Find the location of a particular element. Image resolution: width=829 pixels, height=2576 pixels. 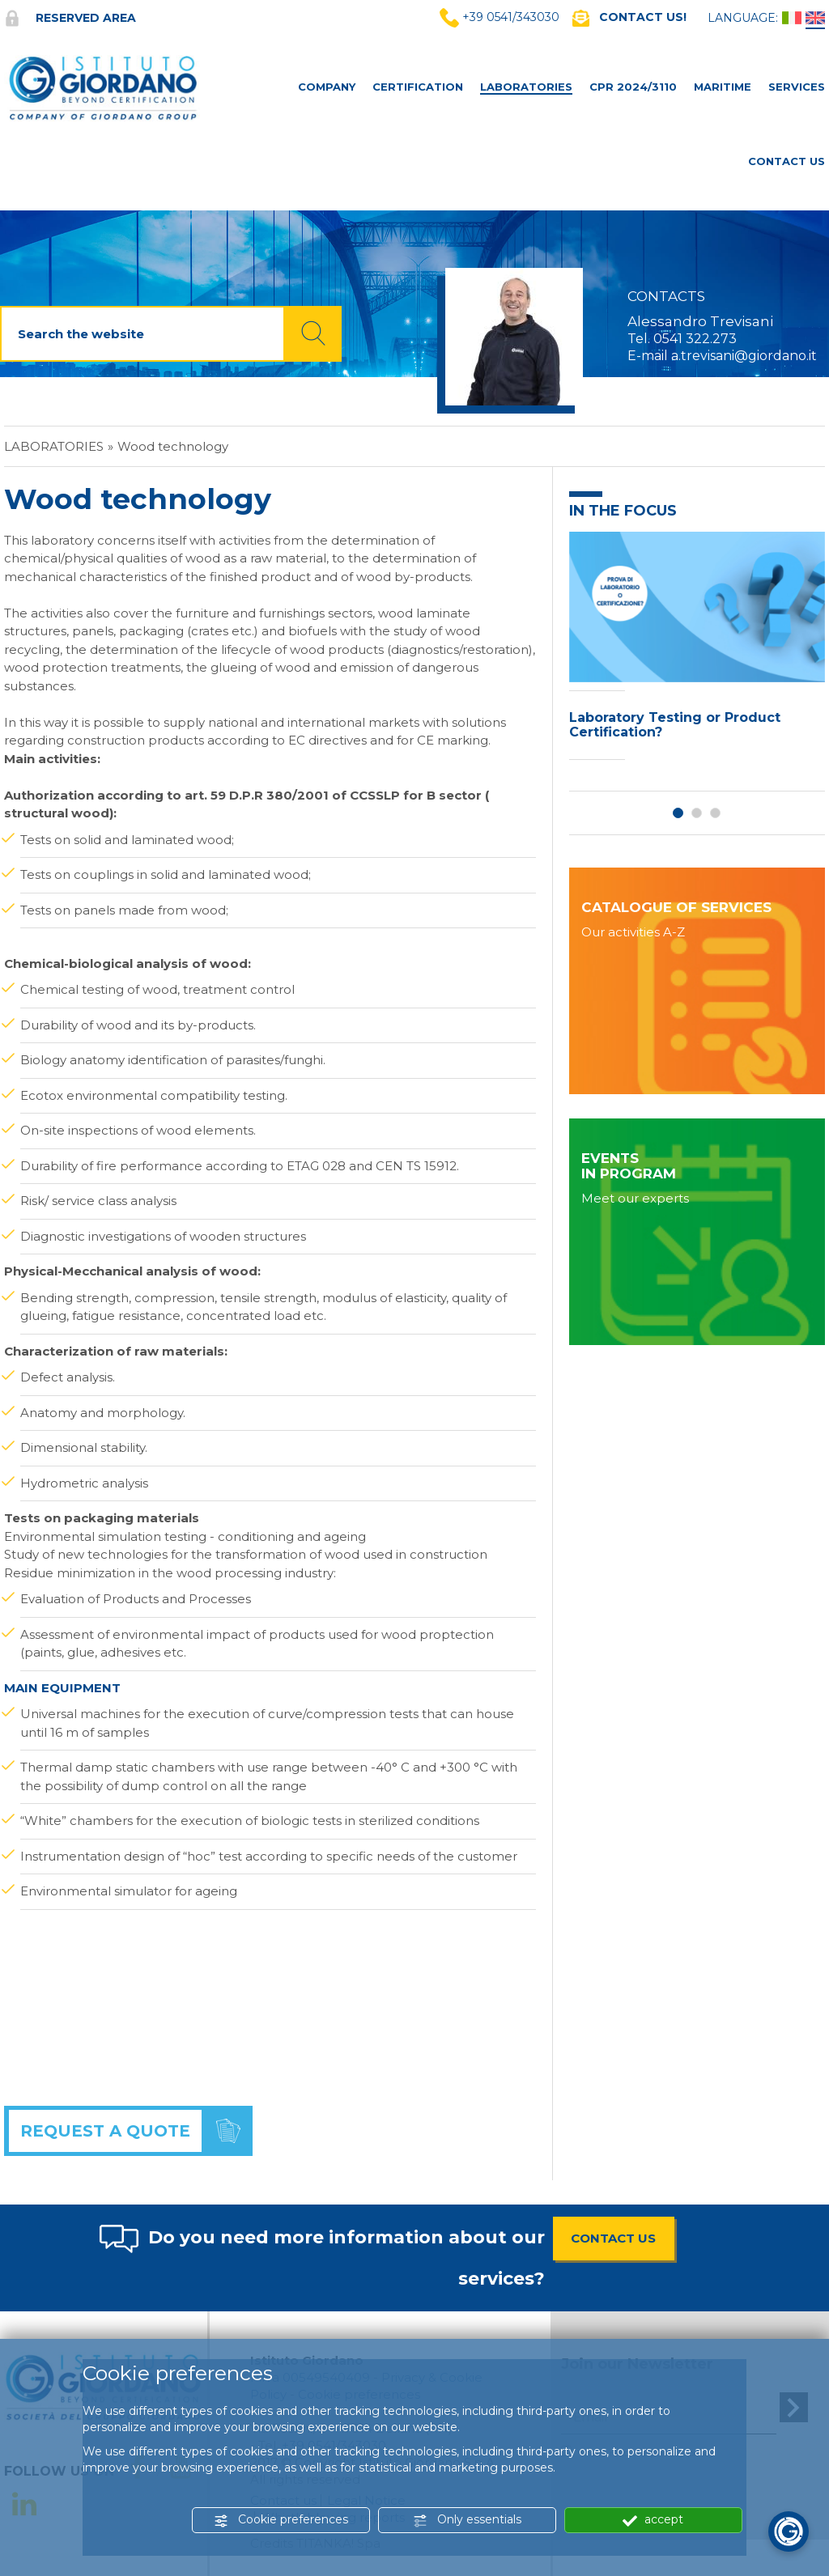

Only essentials is located at coordinates (467, 2519).